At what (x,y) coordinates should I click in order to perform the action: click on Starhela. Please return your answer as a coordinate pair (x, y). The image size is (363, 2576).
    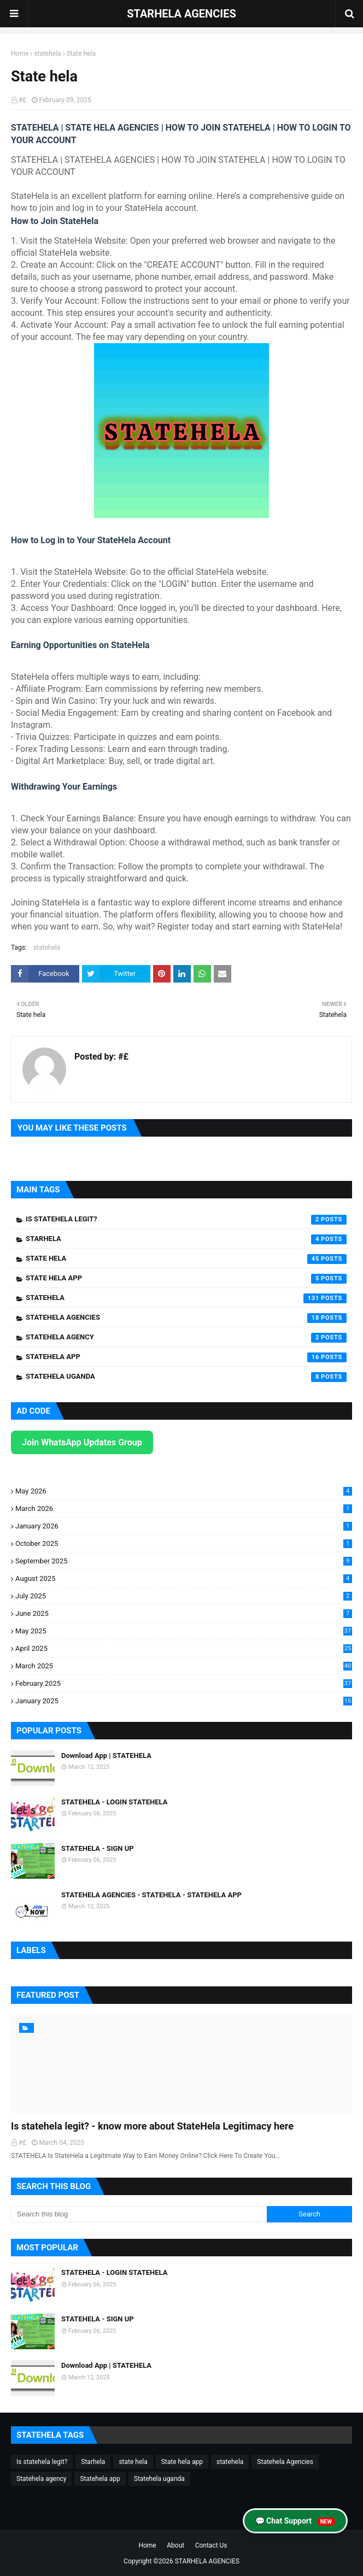
    Looking at the image, I should click on (186, 1239).